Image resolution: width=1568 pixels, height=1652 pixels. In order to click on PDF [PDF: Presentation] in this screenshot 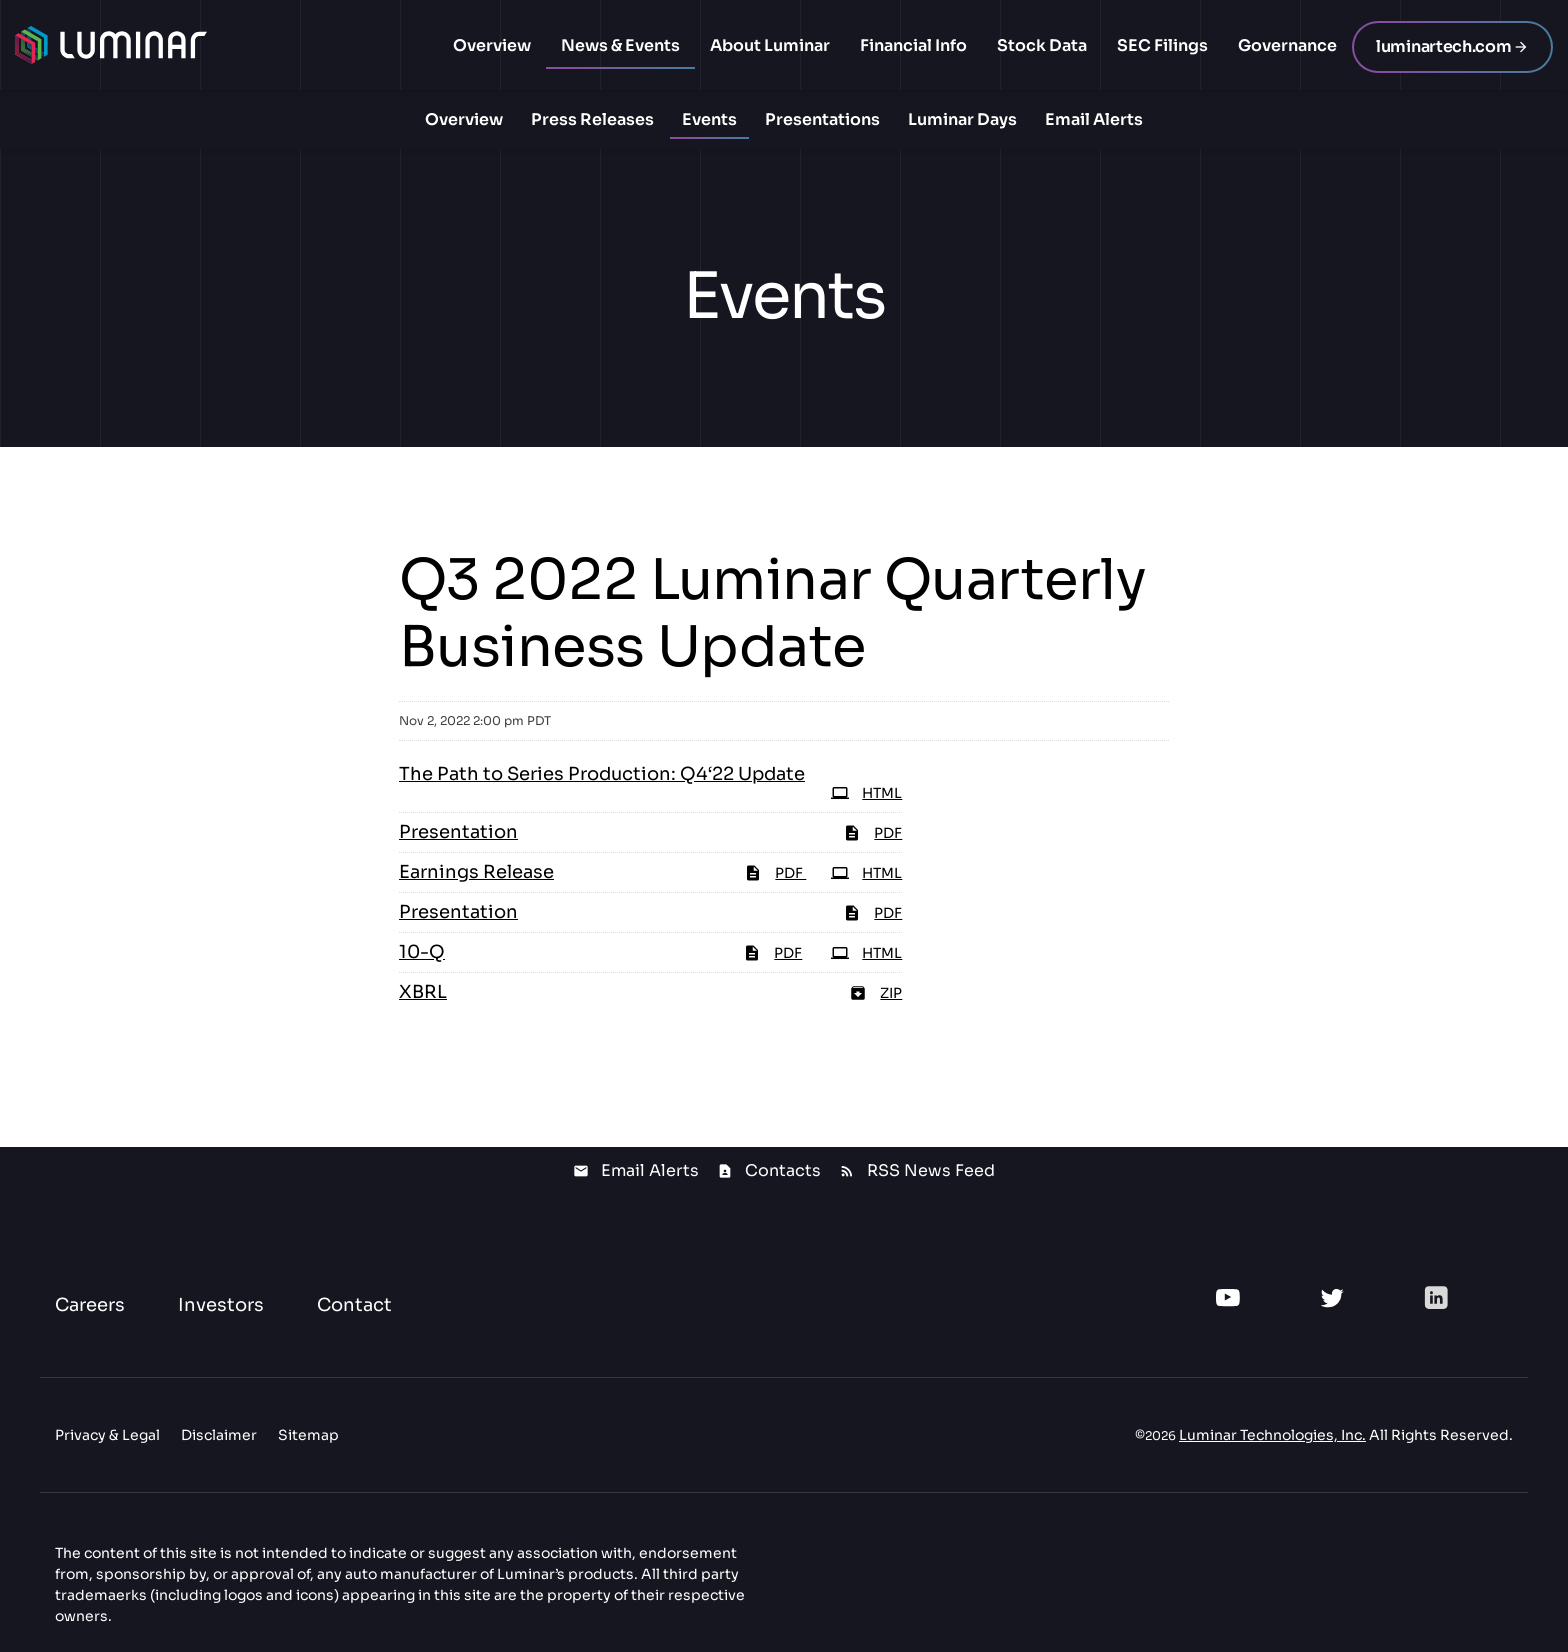, I will do `click(872, 833)`.